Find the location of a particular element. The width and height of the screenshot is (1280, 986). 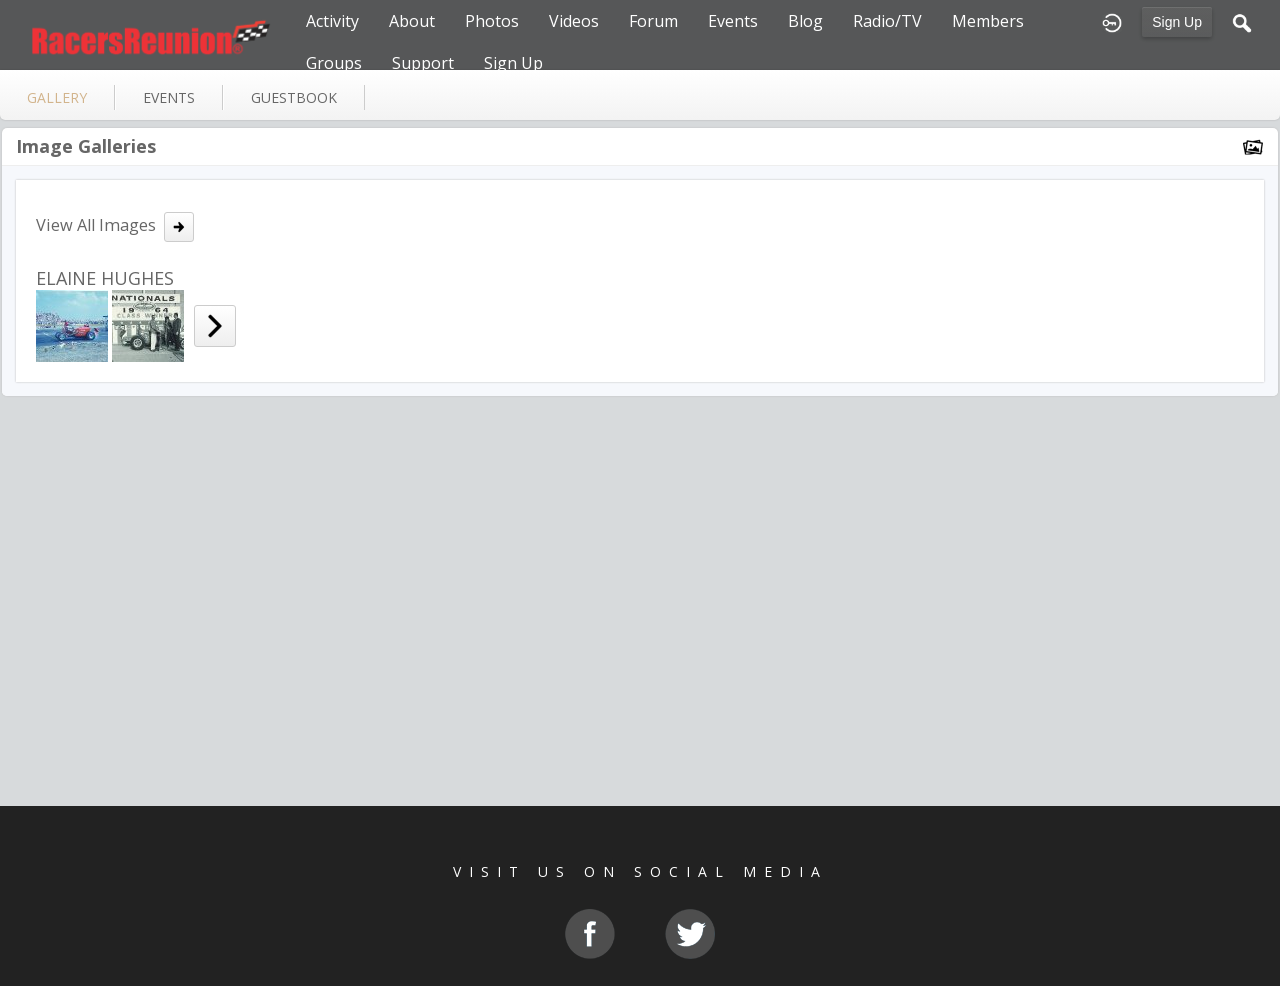

events is located at coordinates (169, 97).